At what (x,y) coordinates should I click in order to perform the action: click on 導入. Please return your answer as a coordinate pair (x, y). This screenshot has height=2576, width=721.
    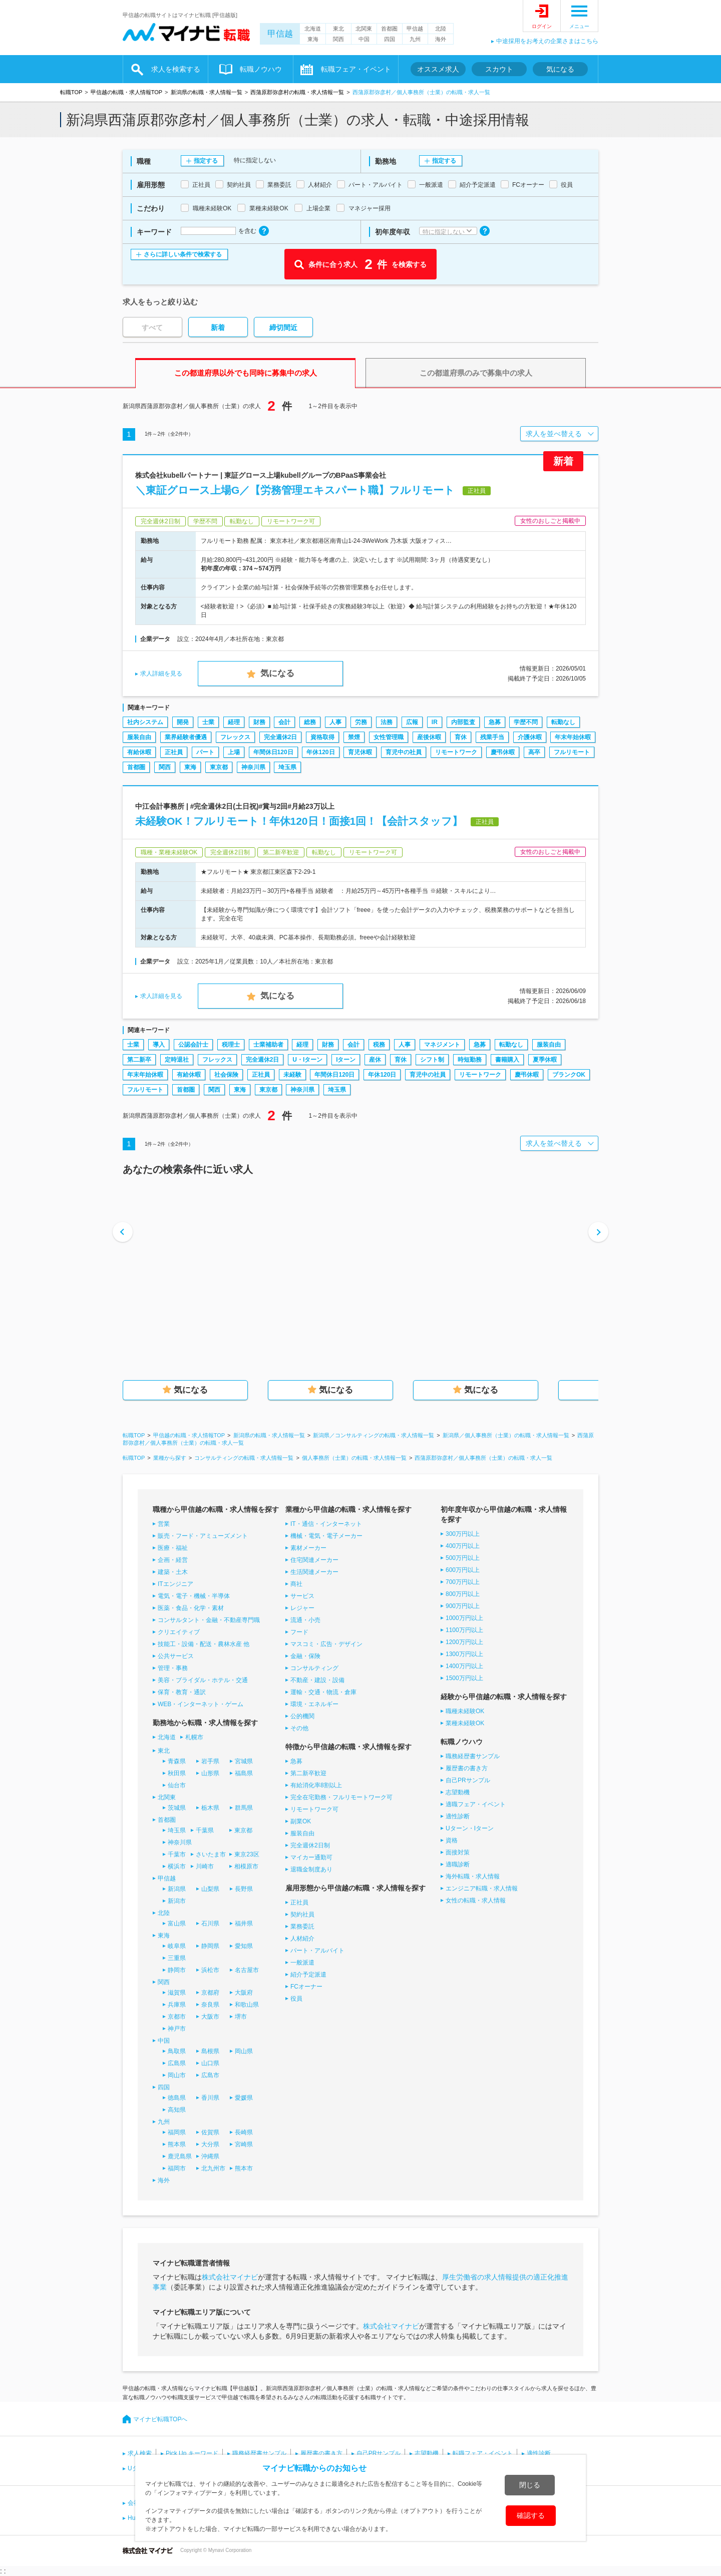
    Looking at the image, I should click on (159, 1044).